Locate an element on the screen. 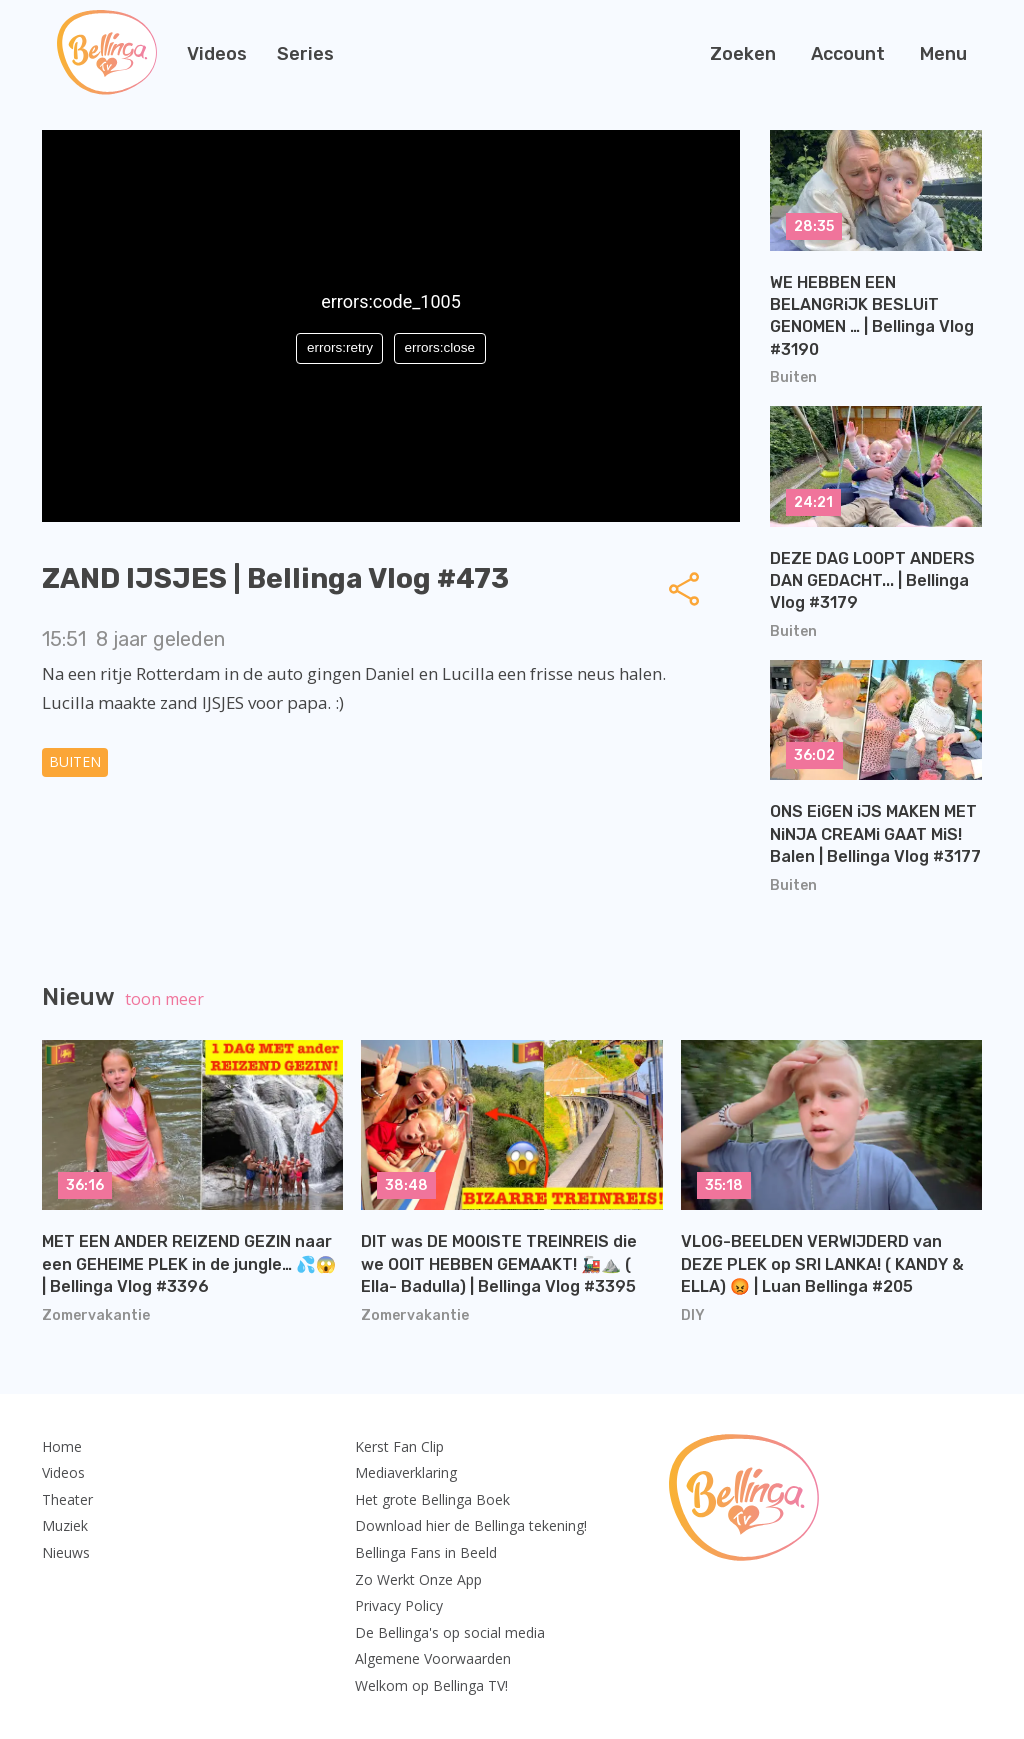  De Bellinga's op social media is located at coordinates (450, 1632).